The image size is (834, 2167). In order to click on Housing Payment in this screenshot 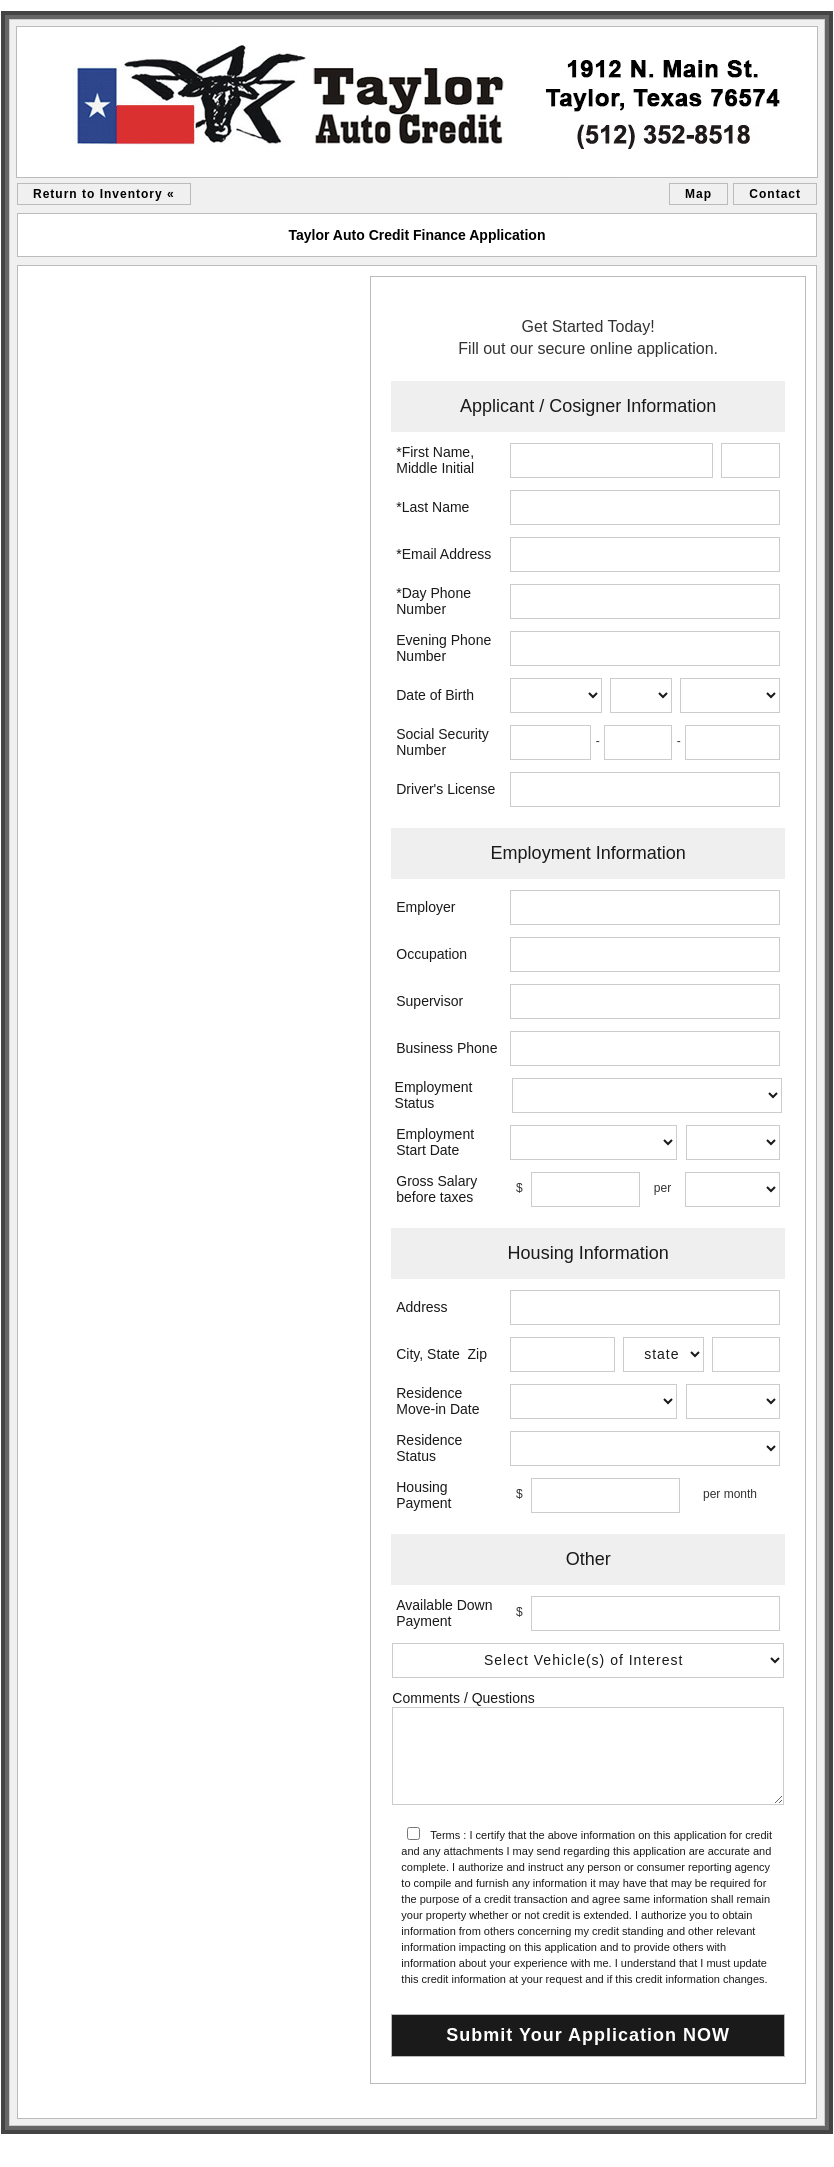, I will do `click(423, 1495)`.